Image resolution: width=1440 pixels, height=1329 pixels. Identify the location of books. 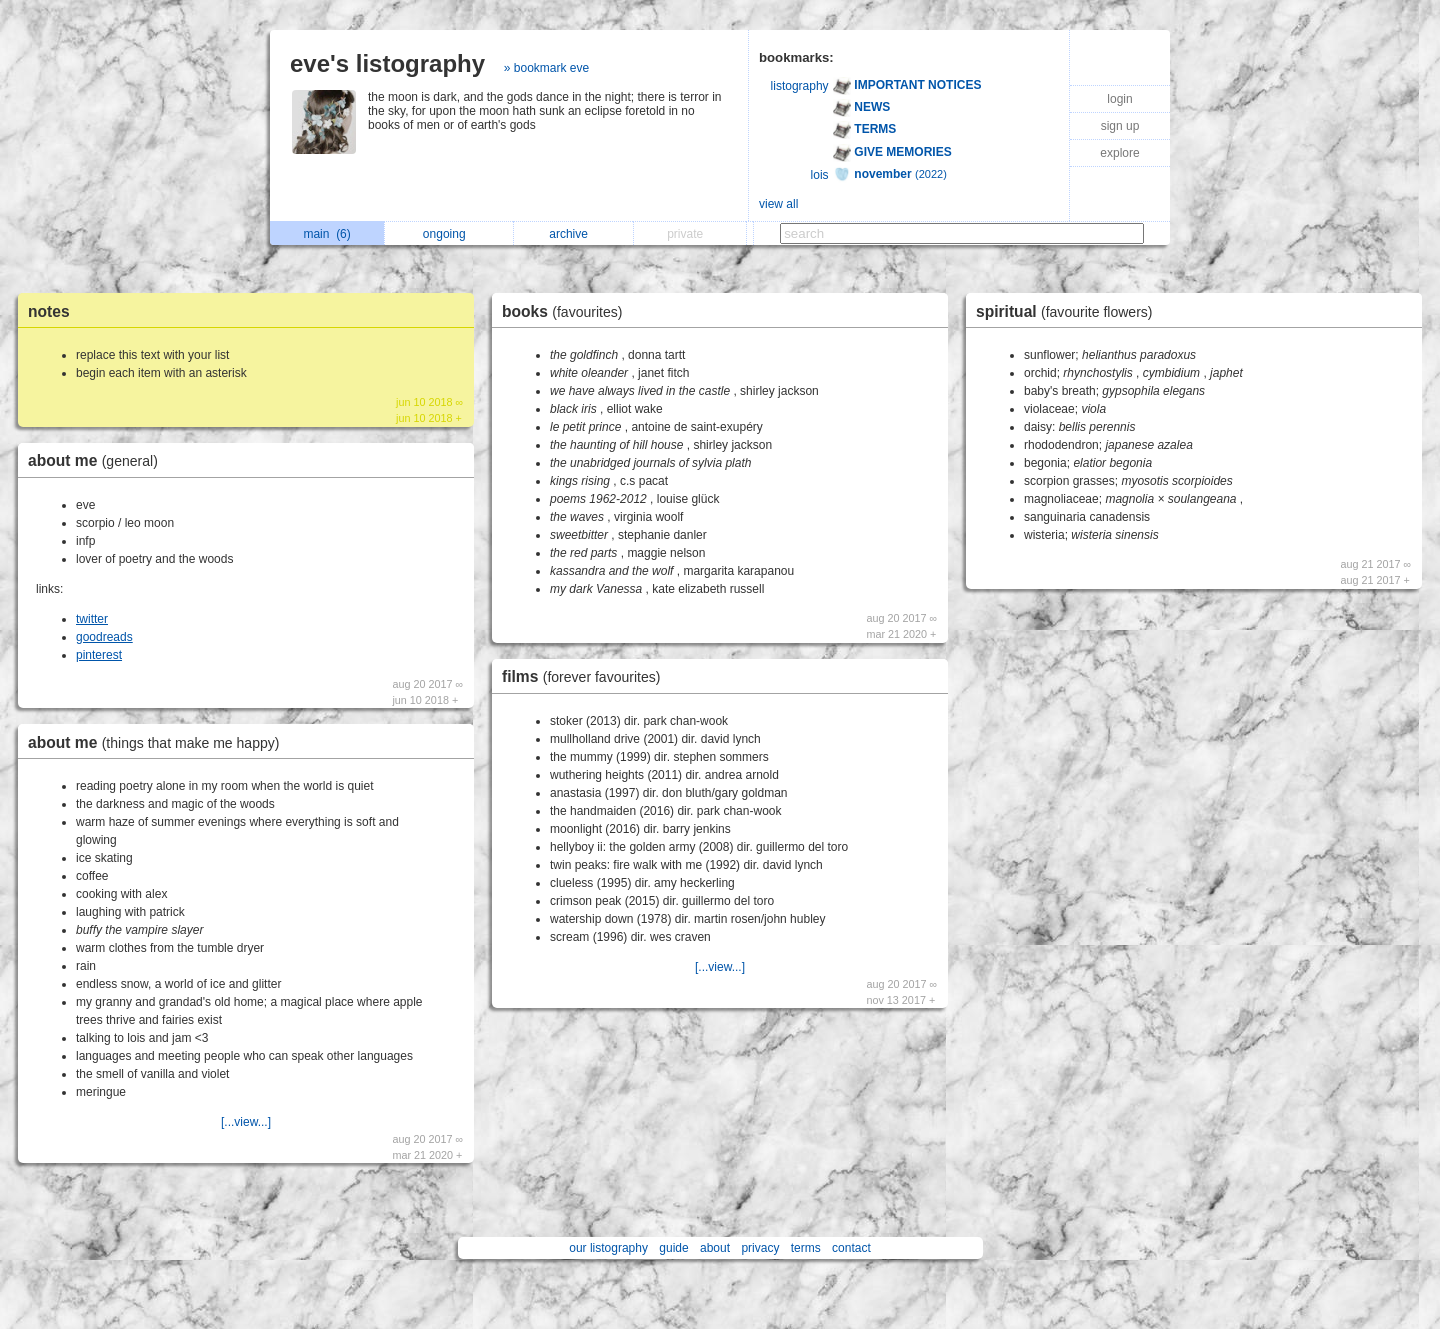
(567, 311).